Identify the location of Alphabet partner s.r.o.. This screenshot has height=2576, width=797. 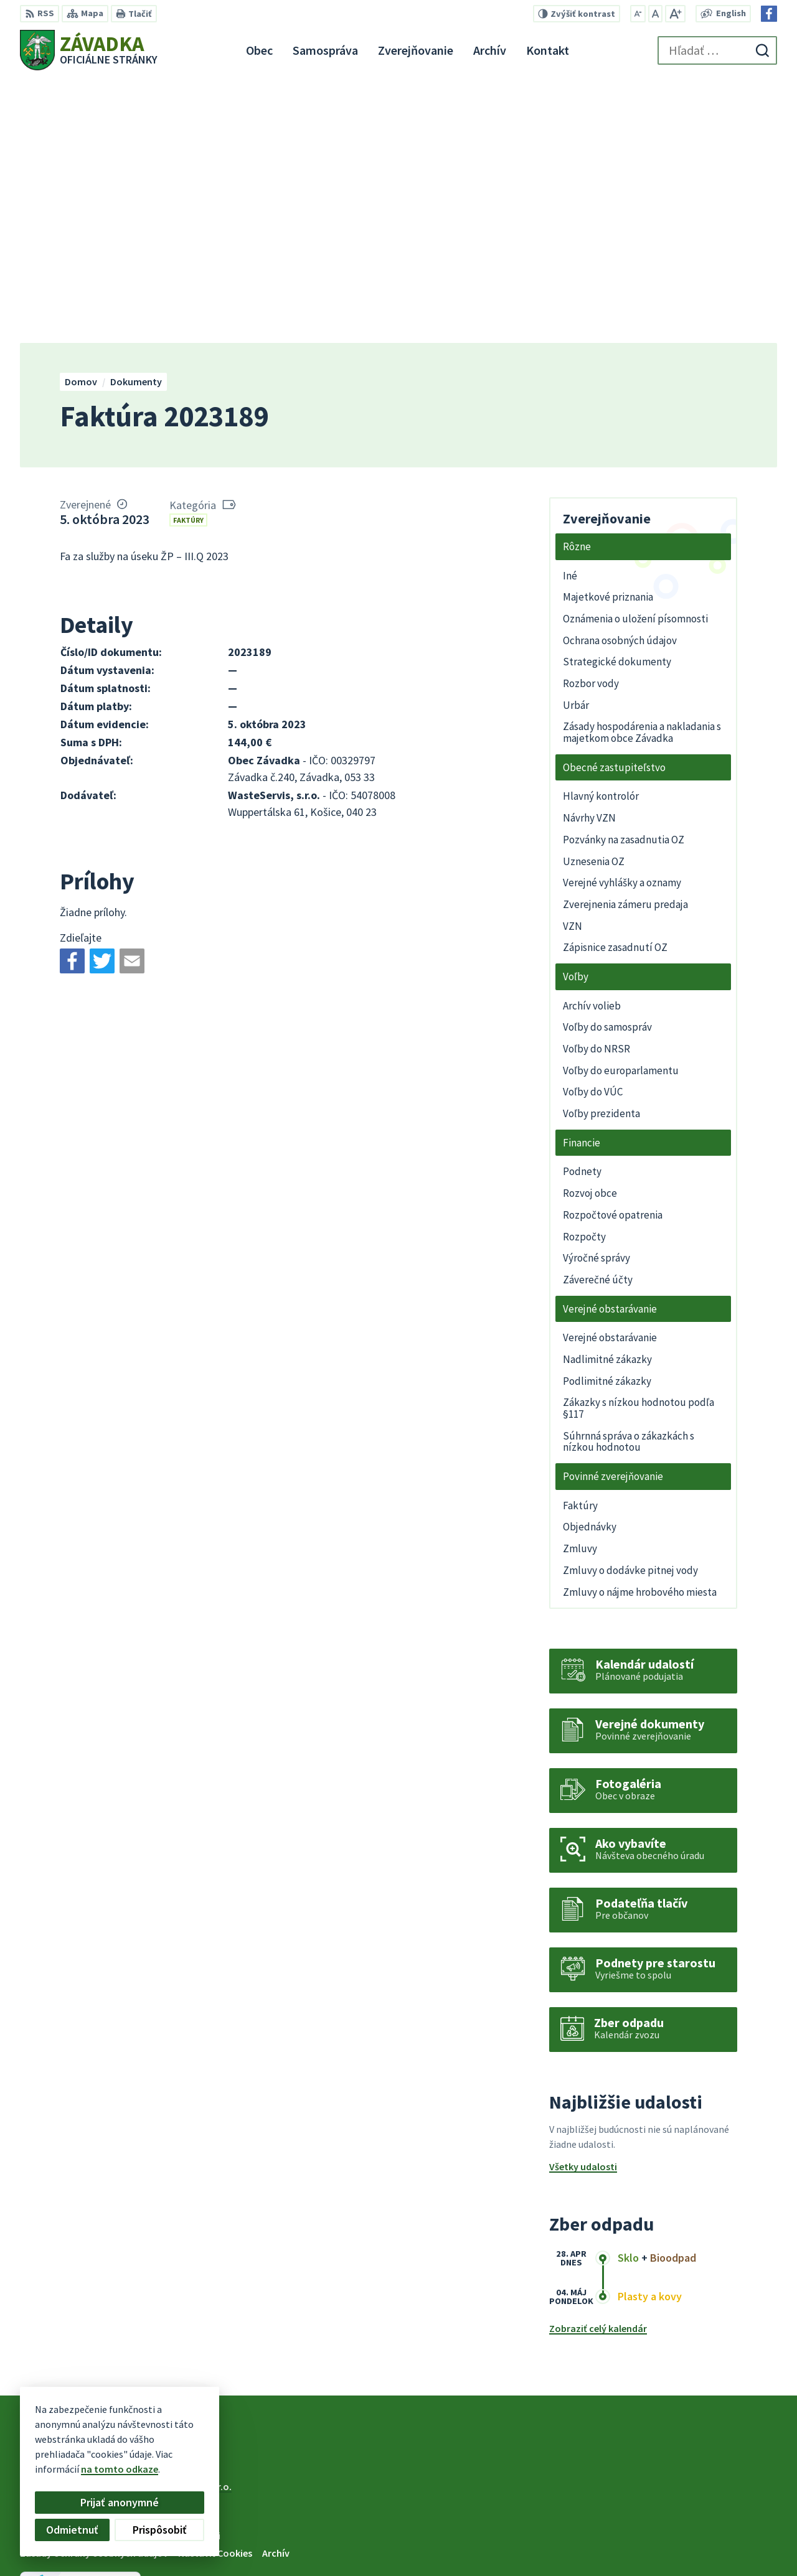
(182, 2224).